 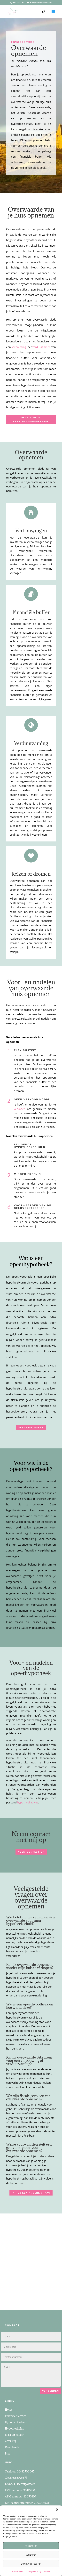 I want to click on Plan hier je kennismakingsgesprek, so click(x=31, y=419).